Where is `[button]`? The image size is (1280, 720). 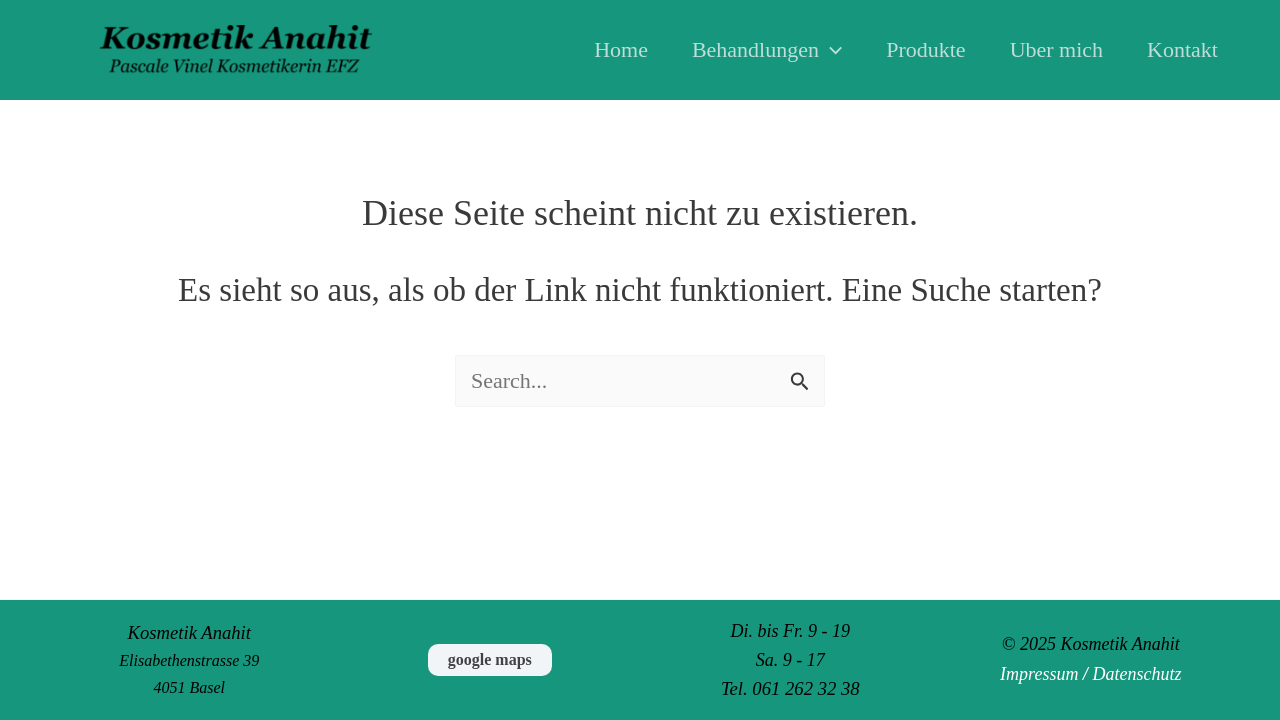 [button] is located at coordinates (490, 660).